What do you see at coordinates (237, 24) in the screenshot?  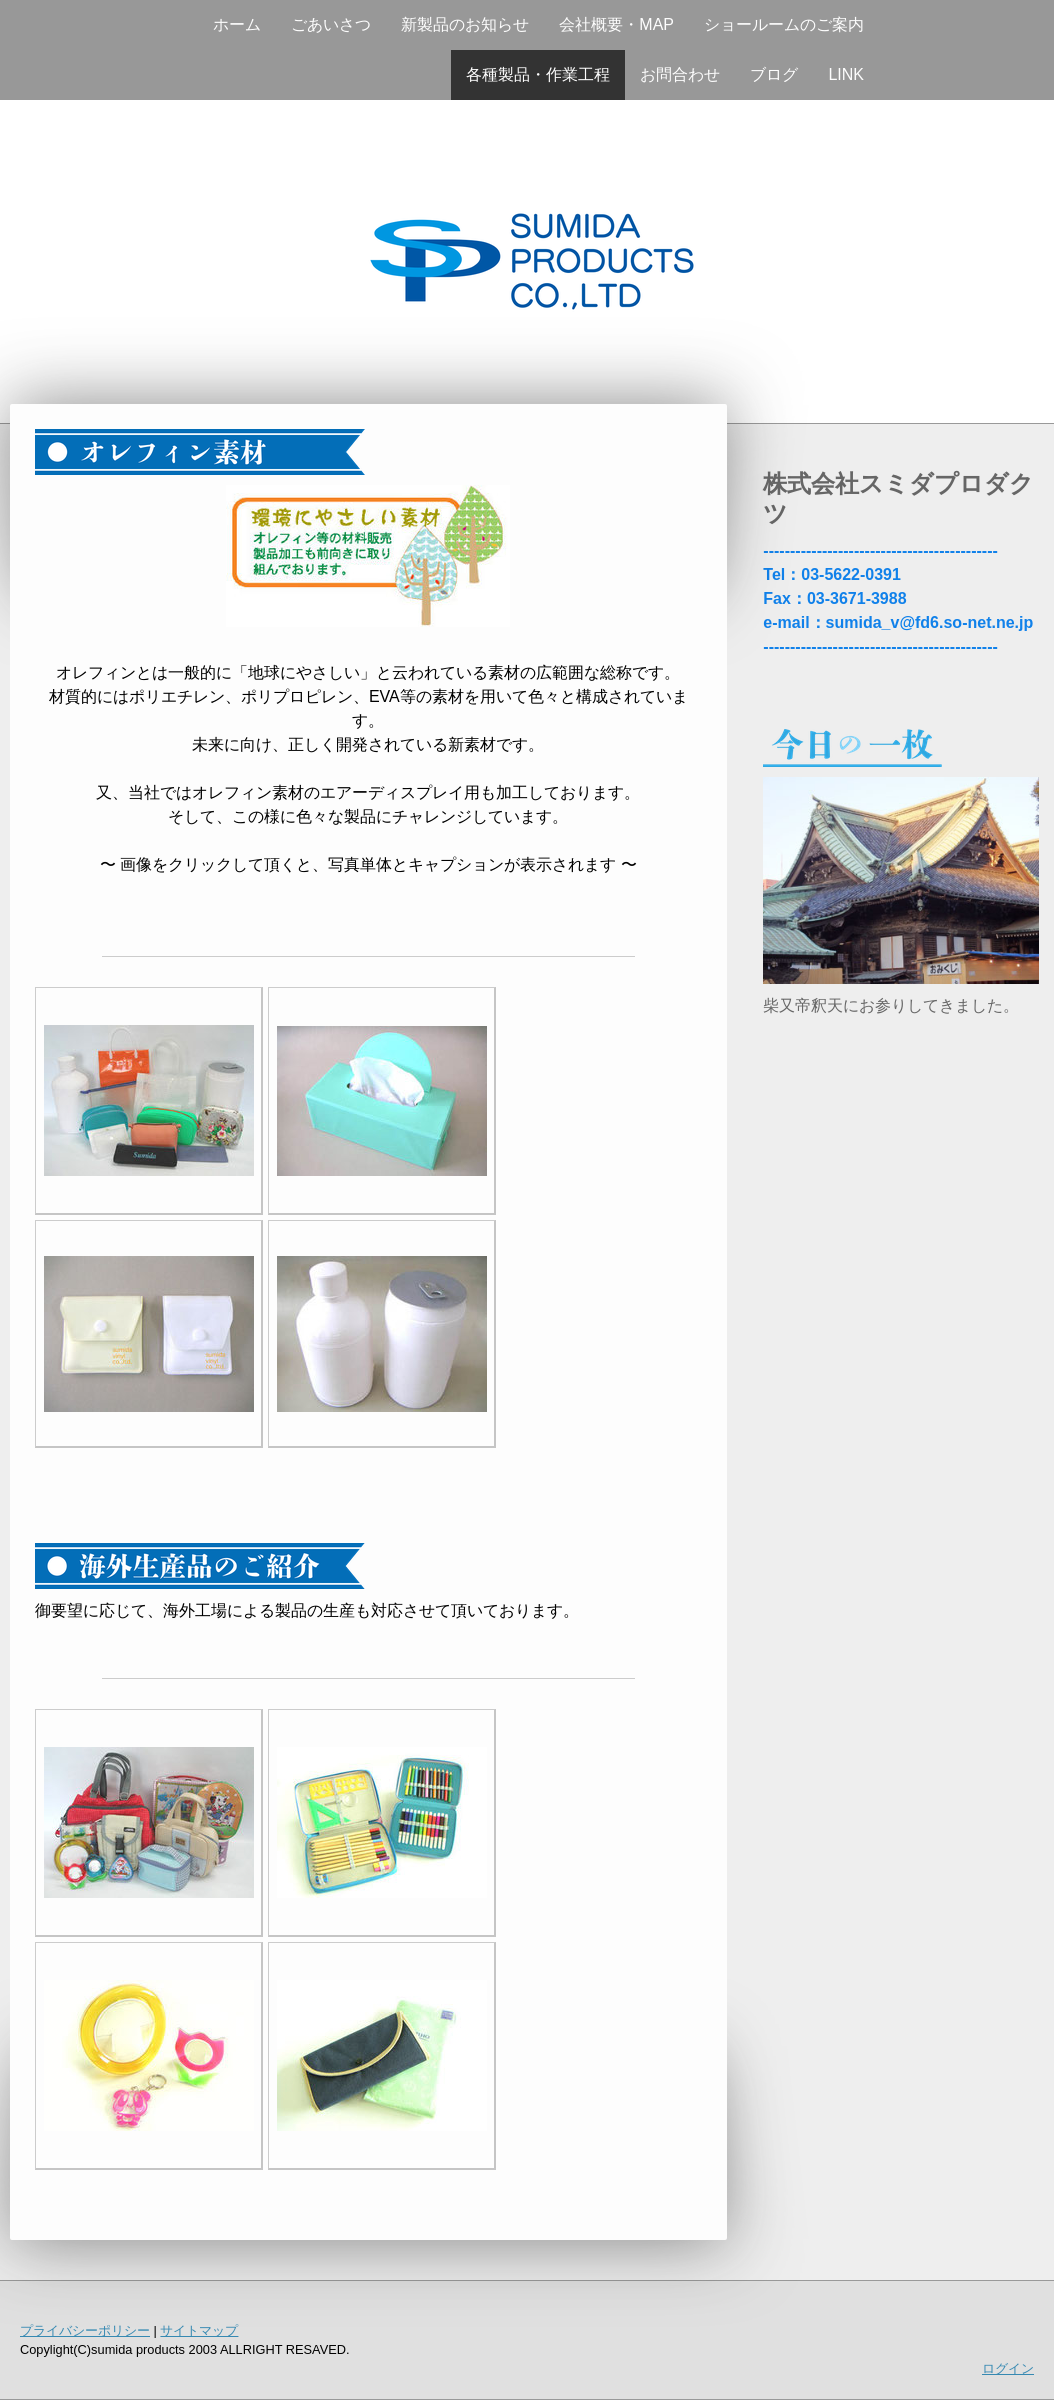 I see `ホーム` at bounding box center [237, 24].